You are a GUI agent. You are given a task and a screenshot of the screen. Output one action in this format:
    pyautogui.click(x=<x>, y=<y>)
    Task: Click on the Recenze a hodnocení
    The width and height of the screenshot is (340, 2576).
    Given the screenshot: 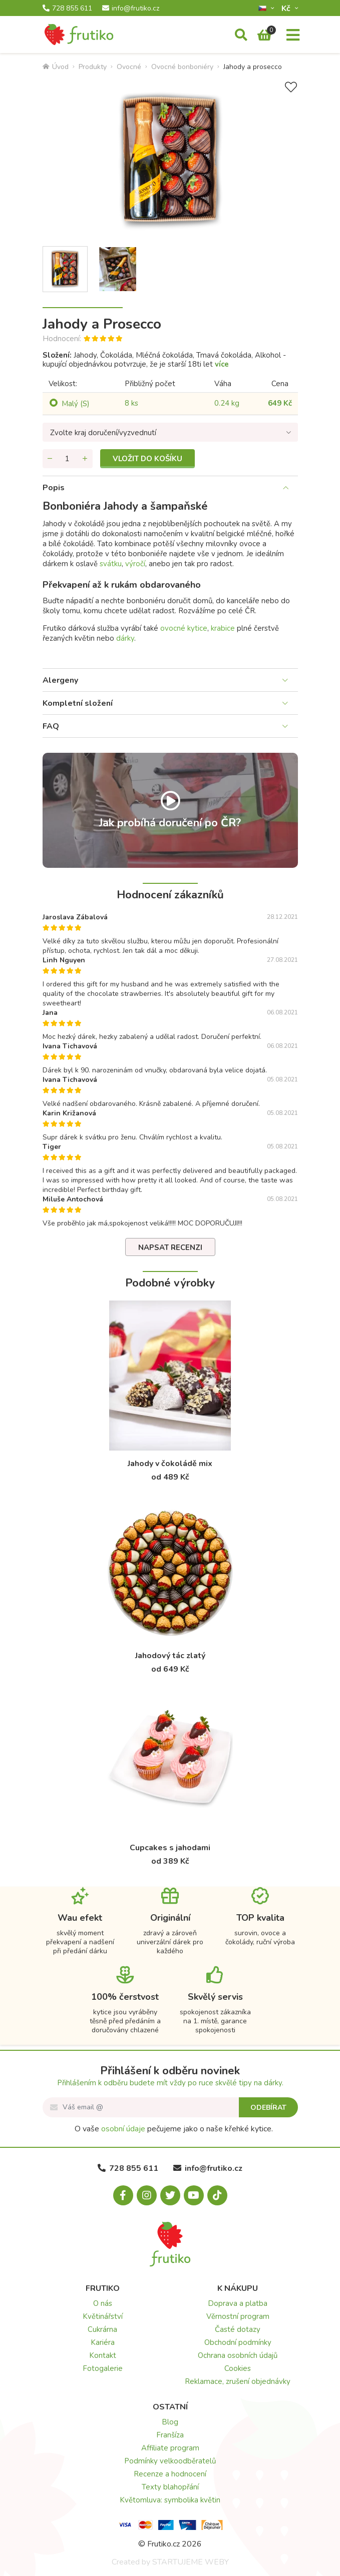 What is the action you would take?
    pyautogui.click(x=170, y=2474)
    